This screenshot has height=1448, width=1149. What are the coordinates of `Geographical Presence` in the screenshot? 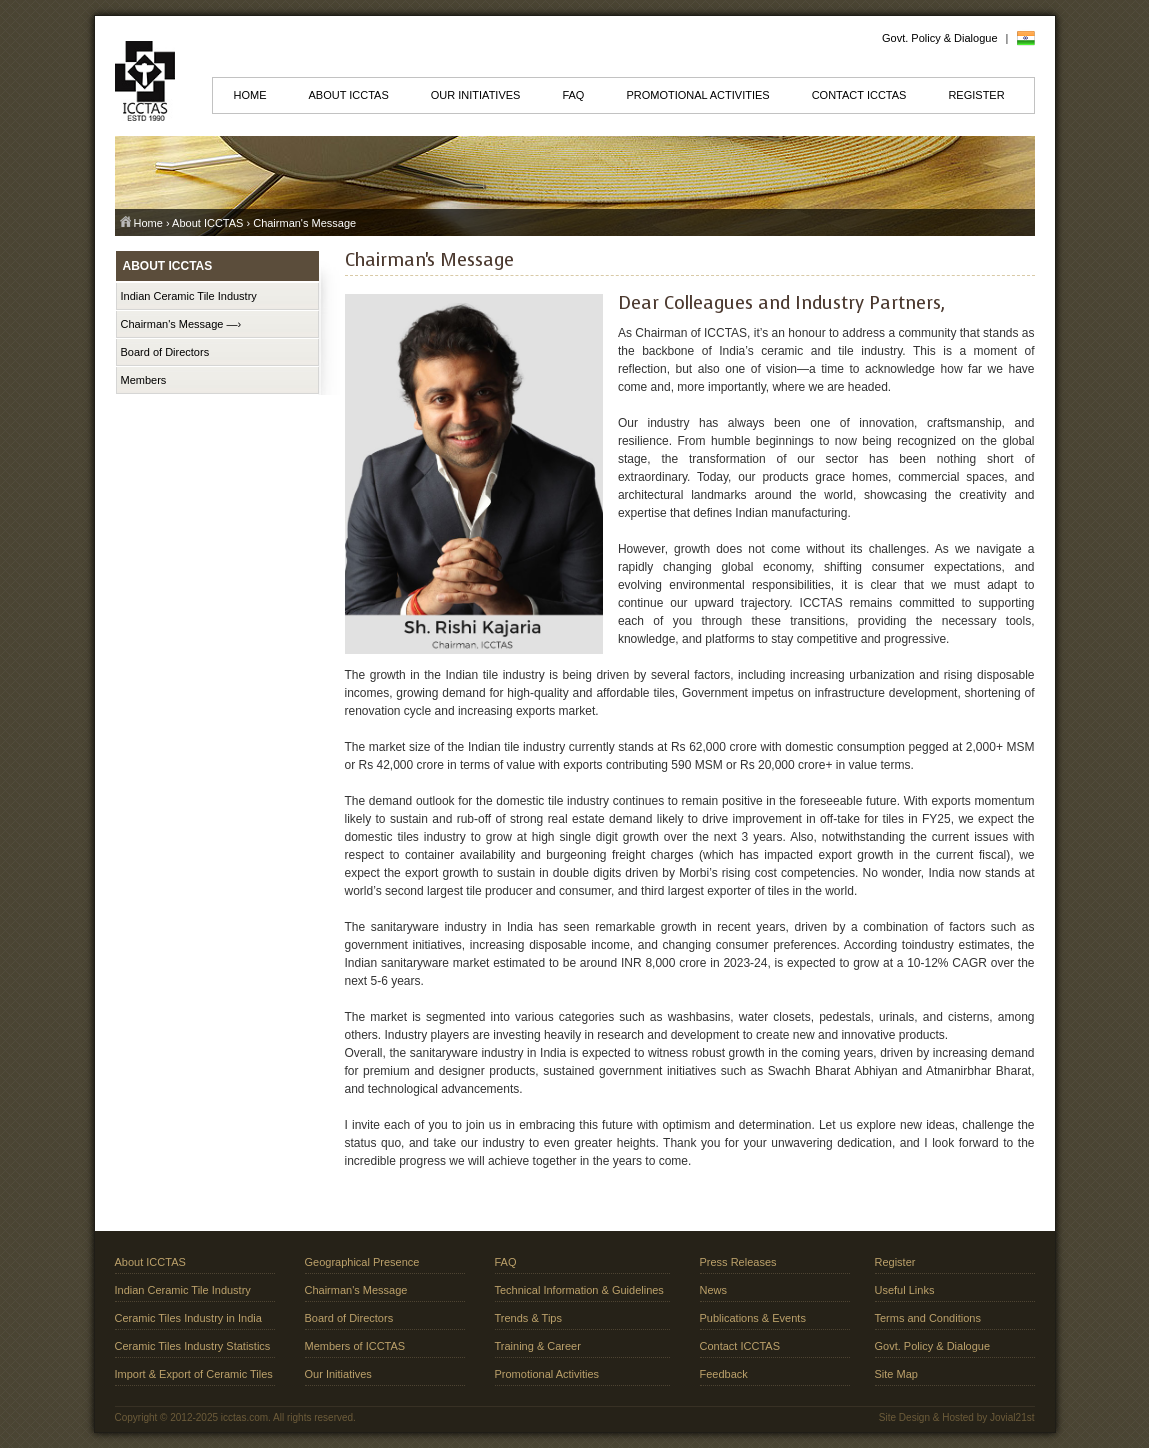 It's located at (362, 1262).